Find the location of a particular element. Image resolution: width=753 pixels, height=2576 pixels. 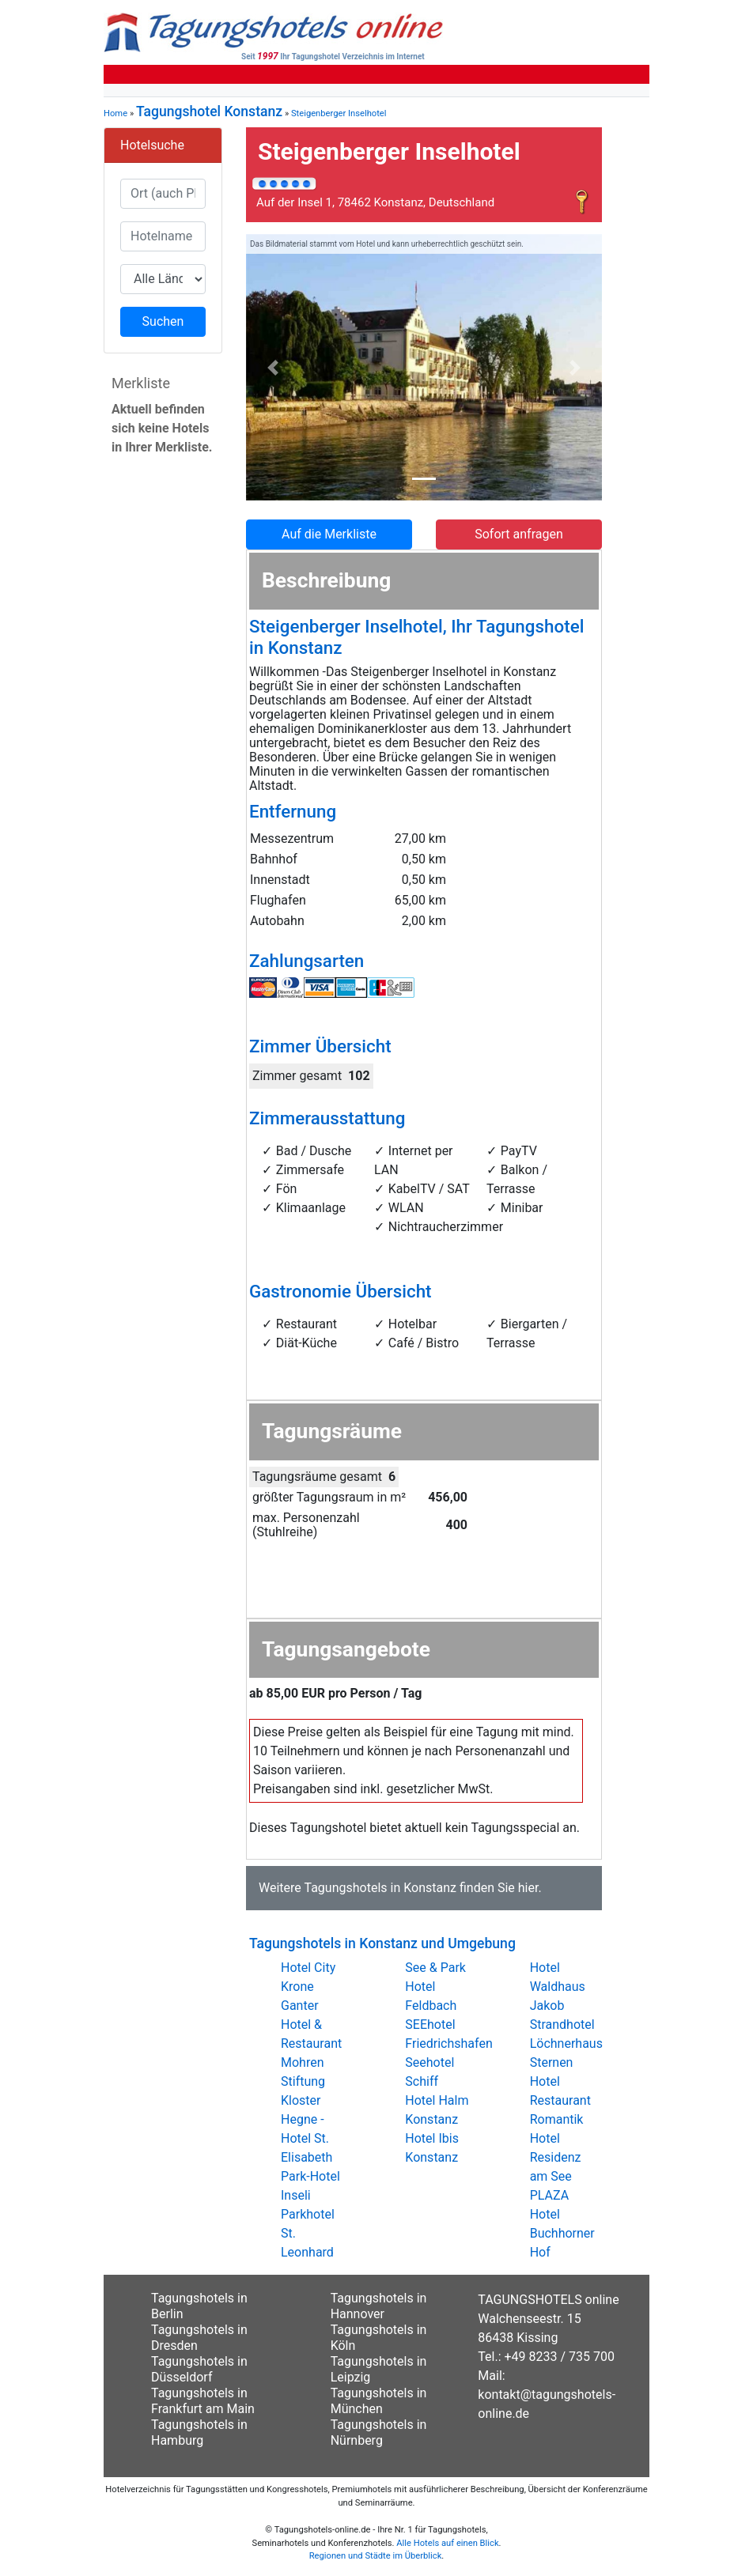

Tagungshotels in Hamburg is located at coordinates (199, 2432).